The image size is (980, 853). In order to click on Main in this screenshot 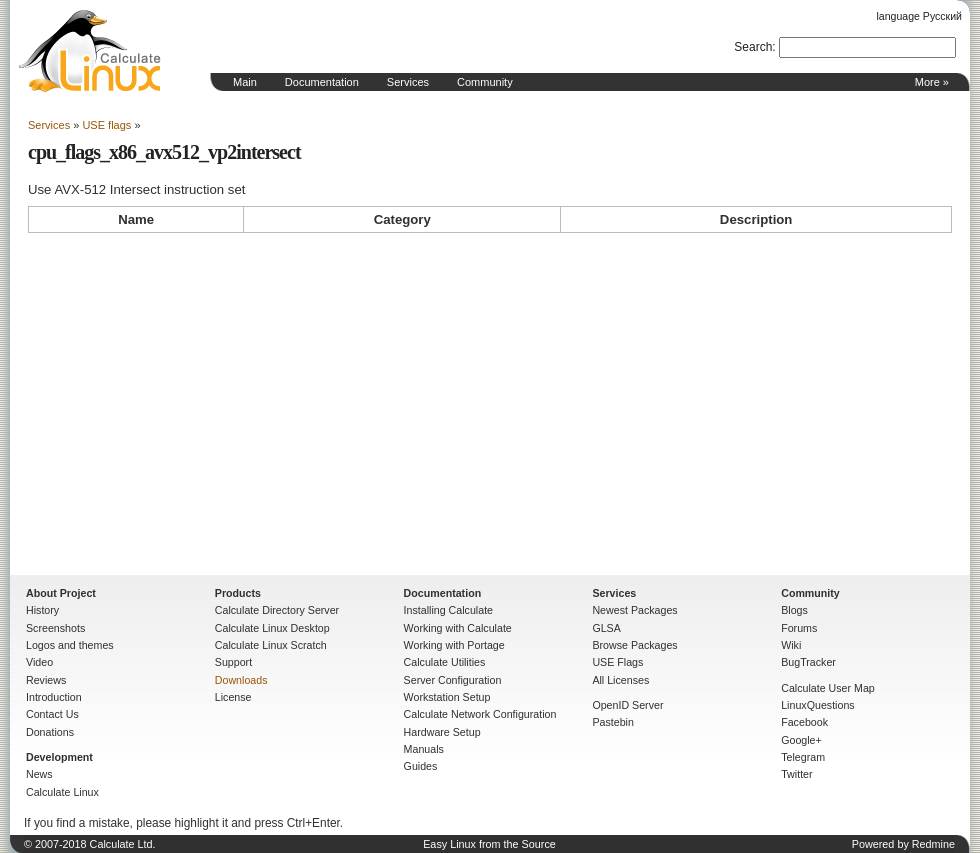, I will do `click(245, 82)`.